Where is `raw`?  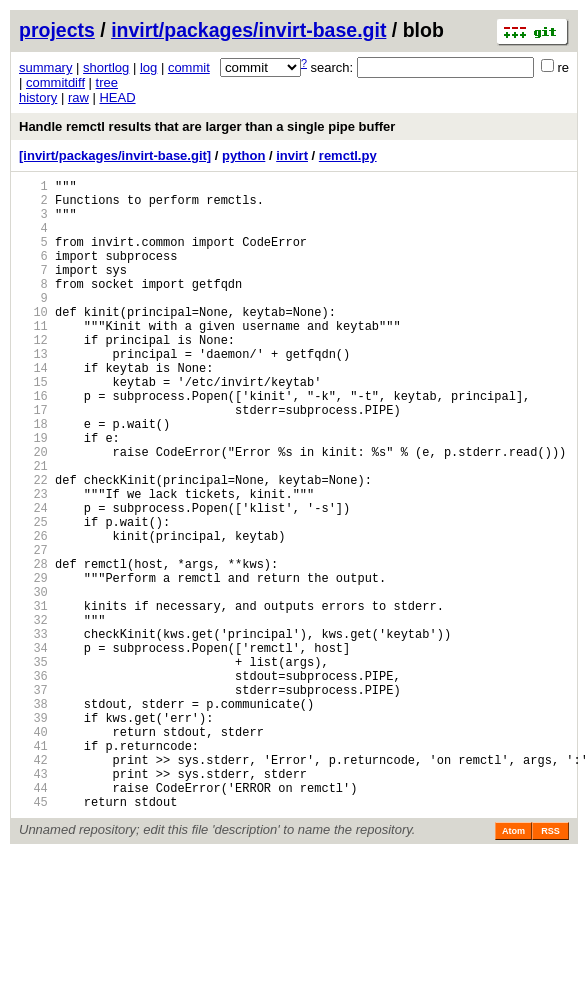 raw is located at coordinates (78, 97).